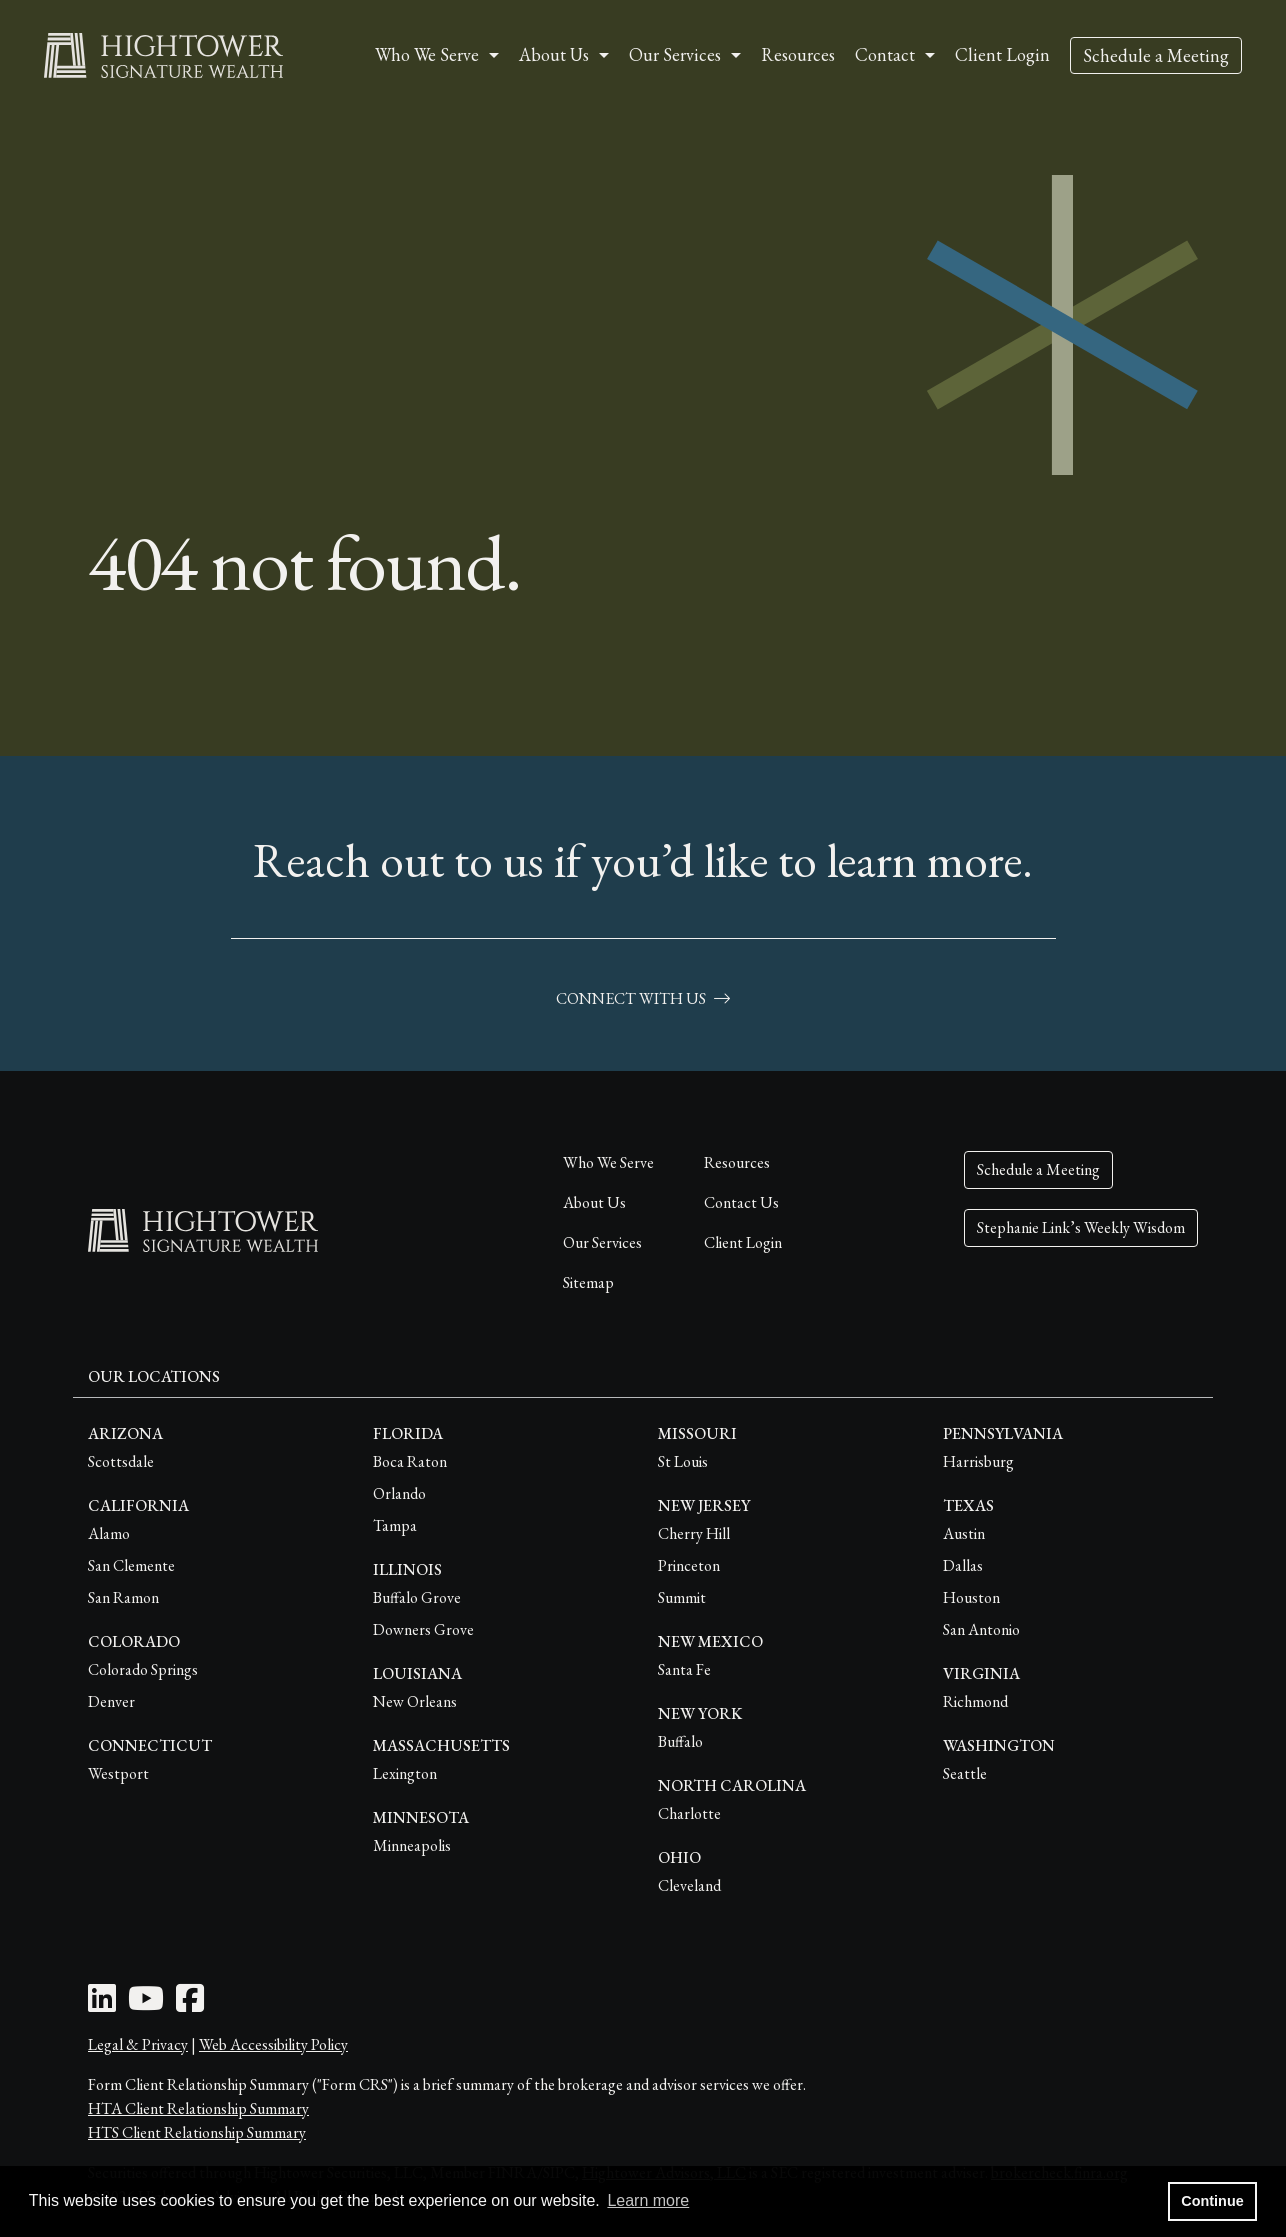 This screenshot has height=2237, width=1286. What do you see at coordinates (109, 1533) in the screenshot?
I see `Alamo` at bounding box center [109, 1533].